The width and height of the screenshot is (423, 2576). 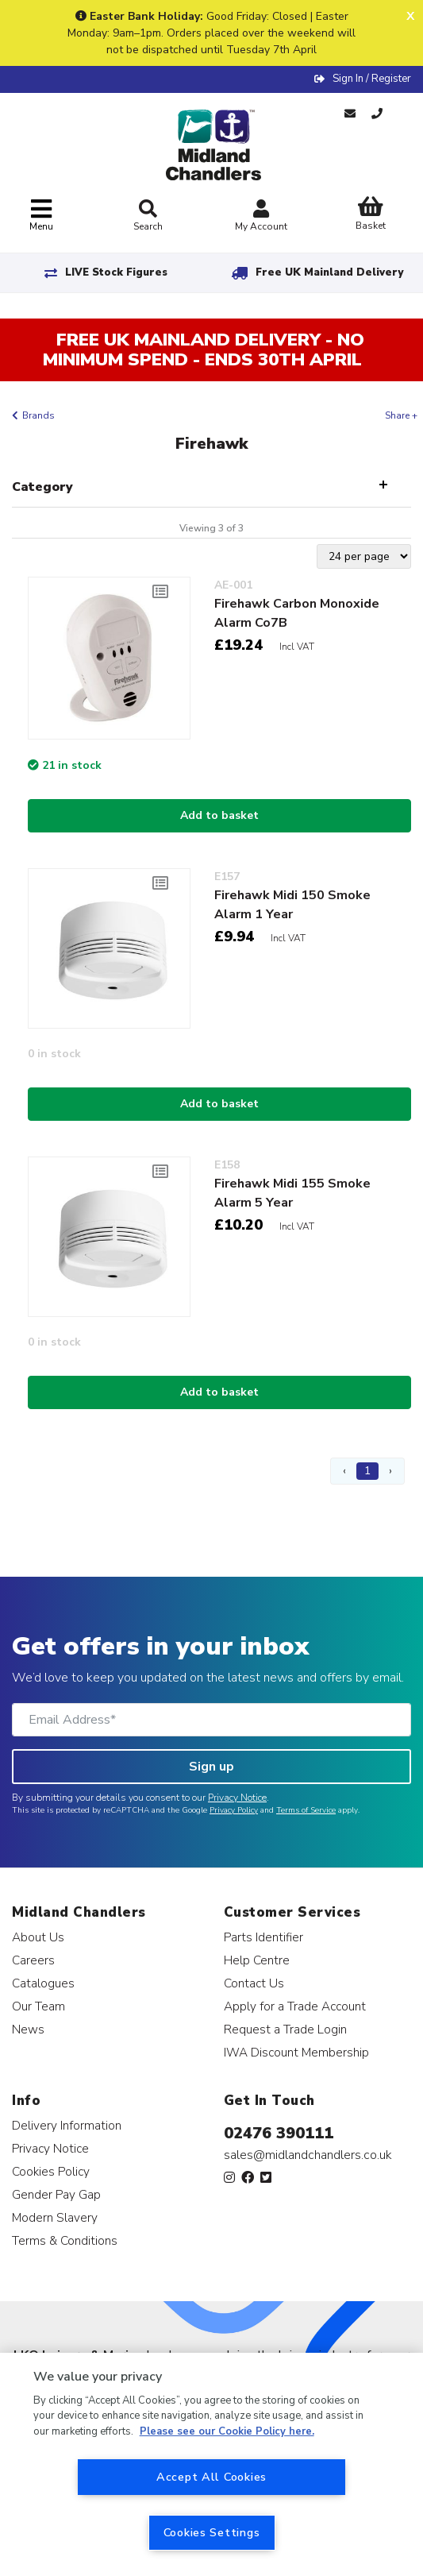 What do you see at coordinates (237, 1797) in the screenshot?
I see `Privacy Notice` at bounding box center [237, 1797].